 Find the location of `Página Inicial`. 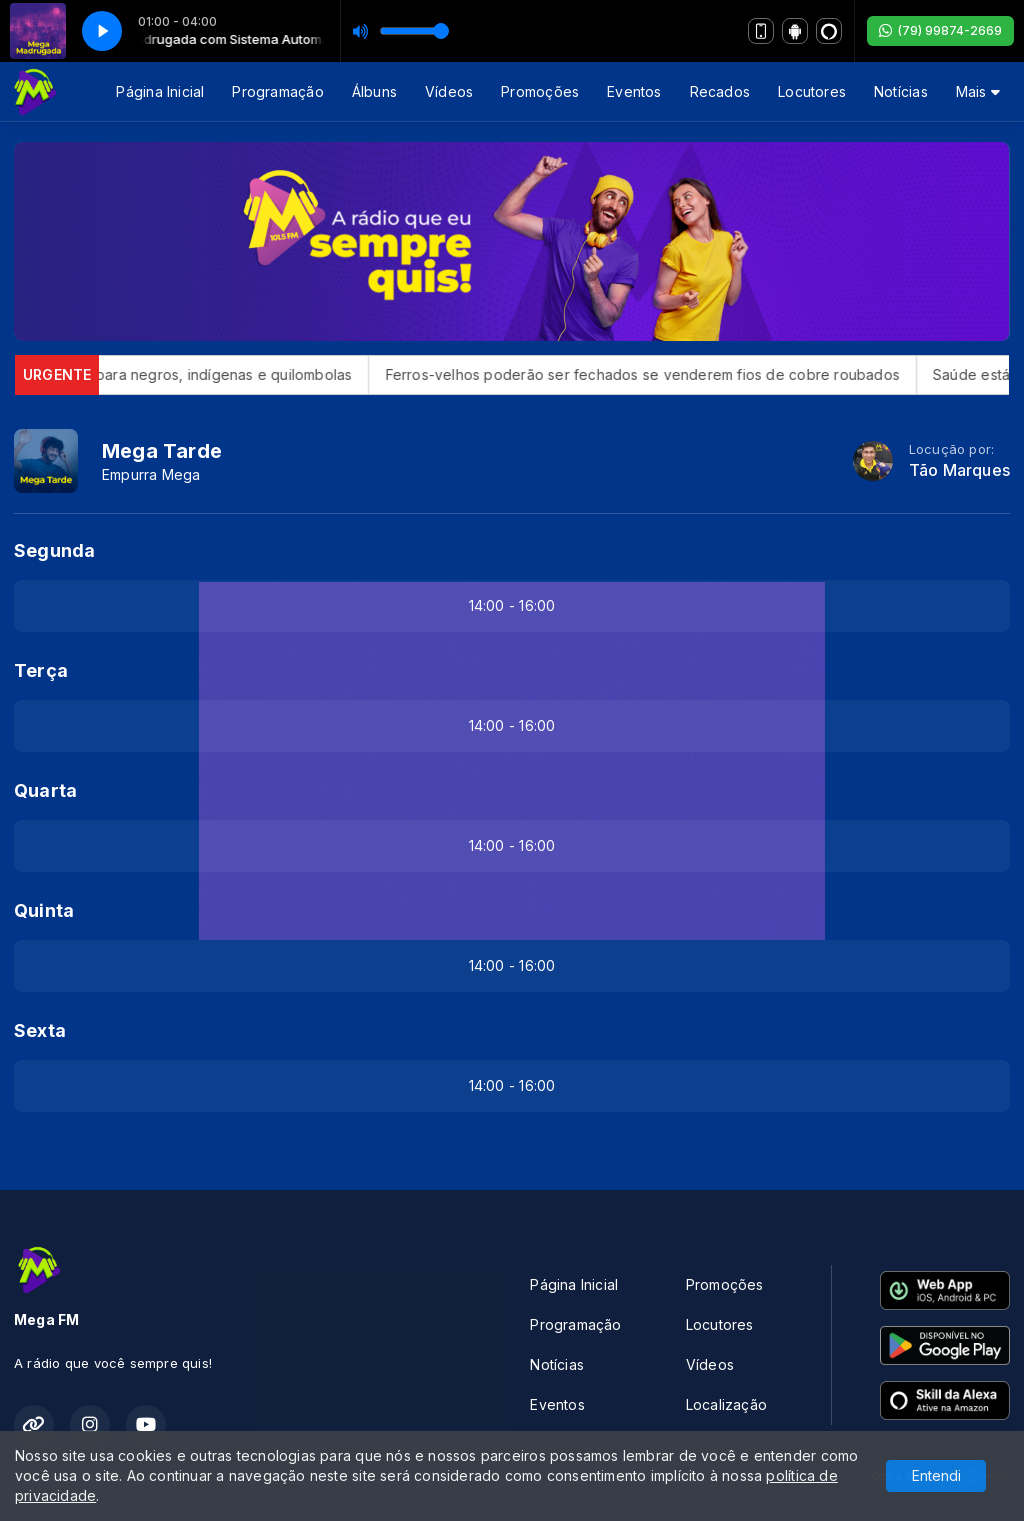

Página Inicial is located at coordinates (160, 91).